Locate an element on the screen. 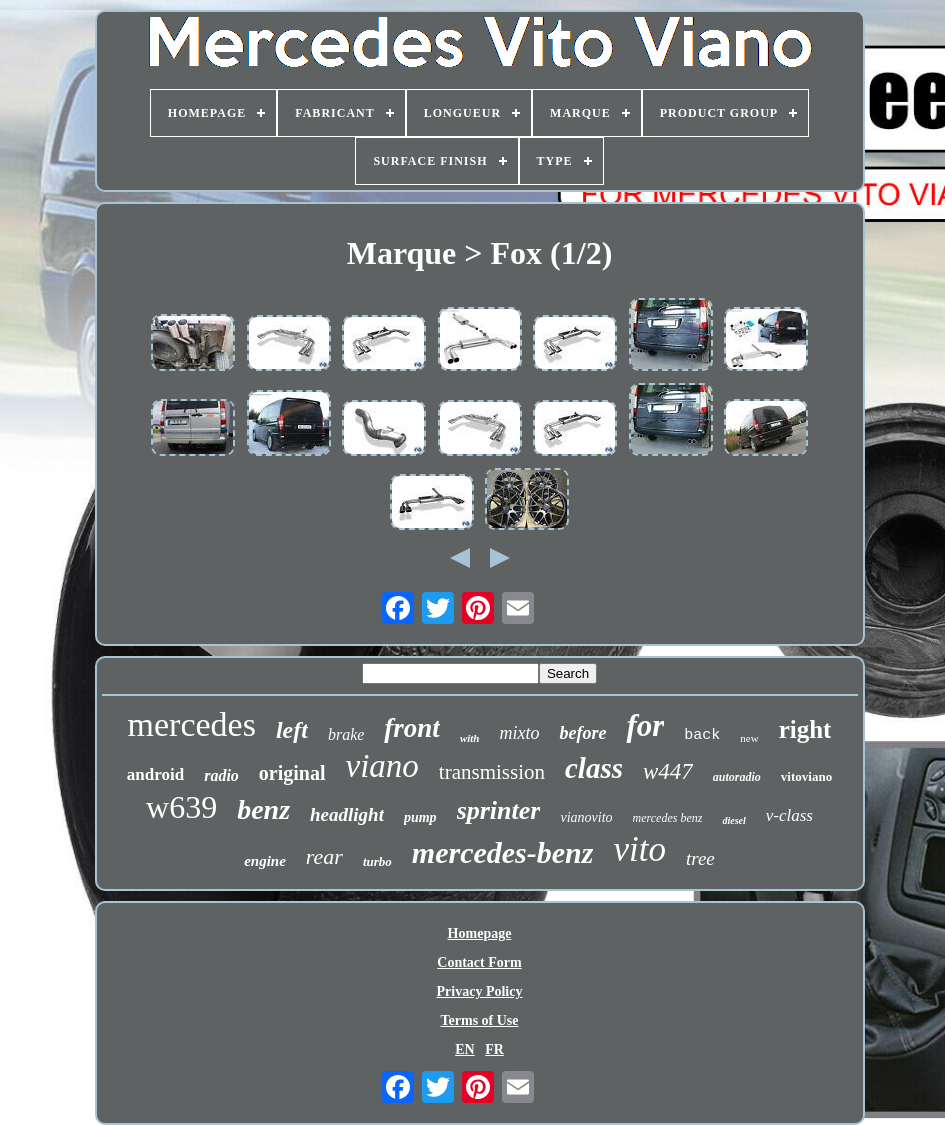 The width and height of the screenshot is (945, 1125). original is located at coordinates (292, 773).